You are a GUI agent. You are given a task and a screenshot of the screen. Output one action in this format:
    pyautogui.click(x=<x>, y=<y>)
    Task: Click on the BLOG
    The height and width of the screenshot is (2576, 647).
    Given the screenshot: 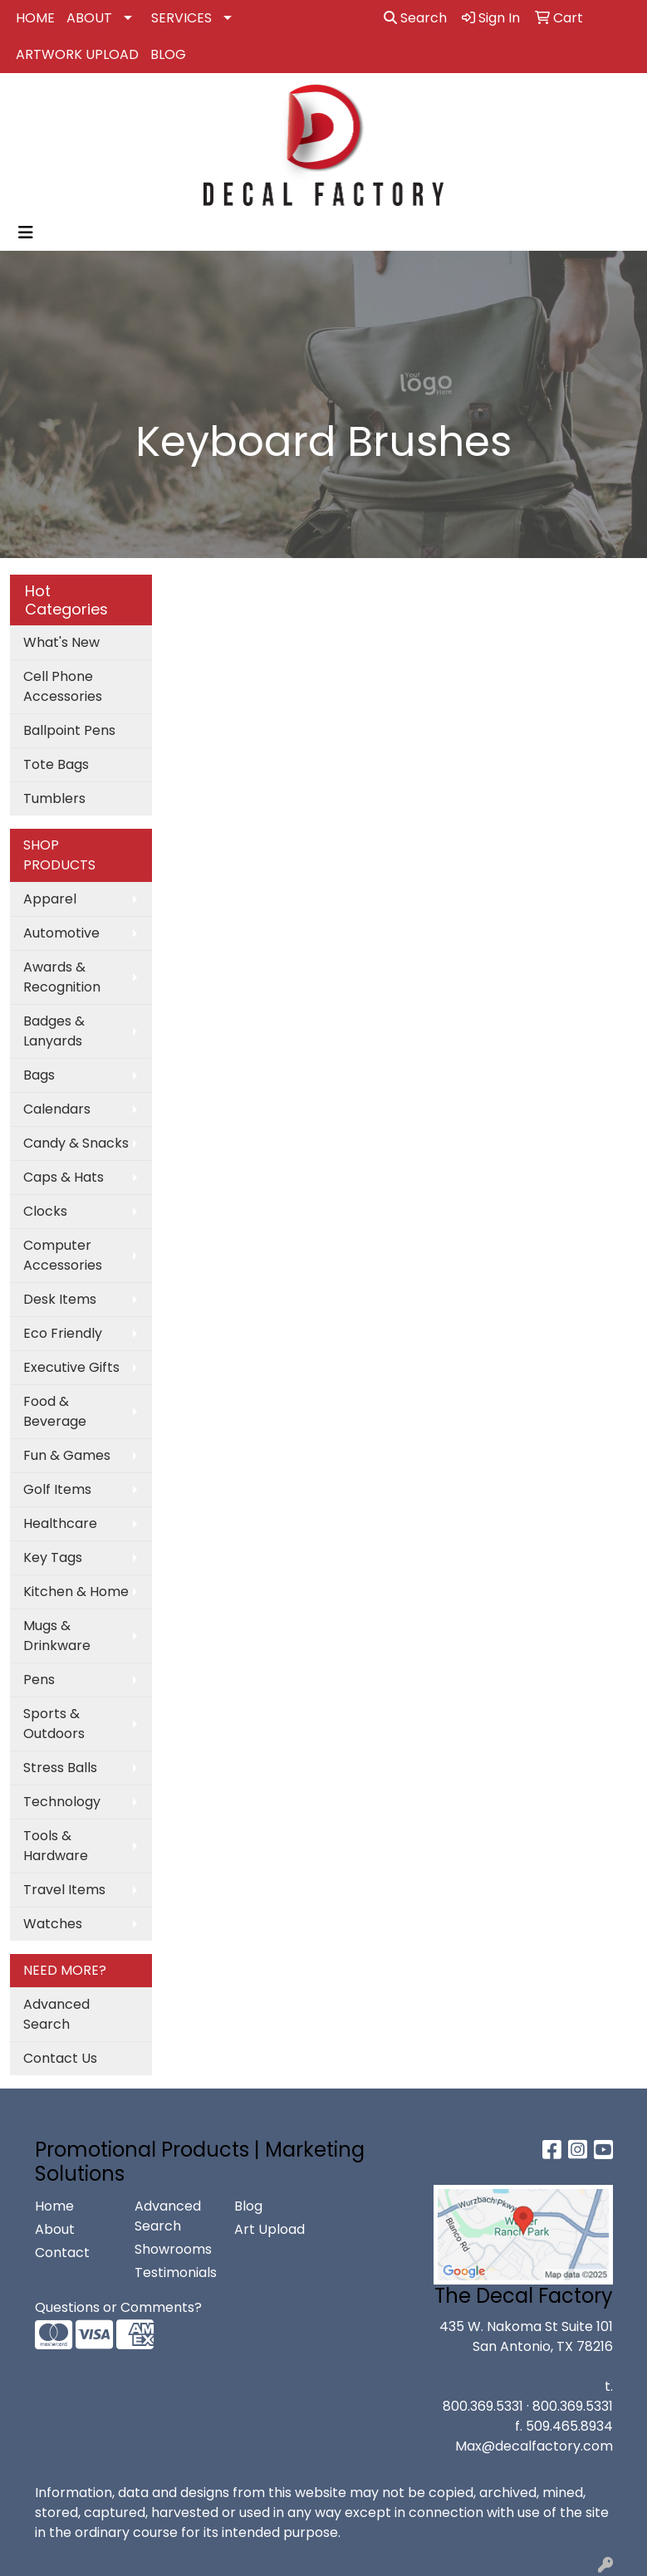 What is the action you would take?
    pyautogui.click(x=168, y=54)
    